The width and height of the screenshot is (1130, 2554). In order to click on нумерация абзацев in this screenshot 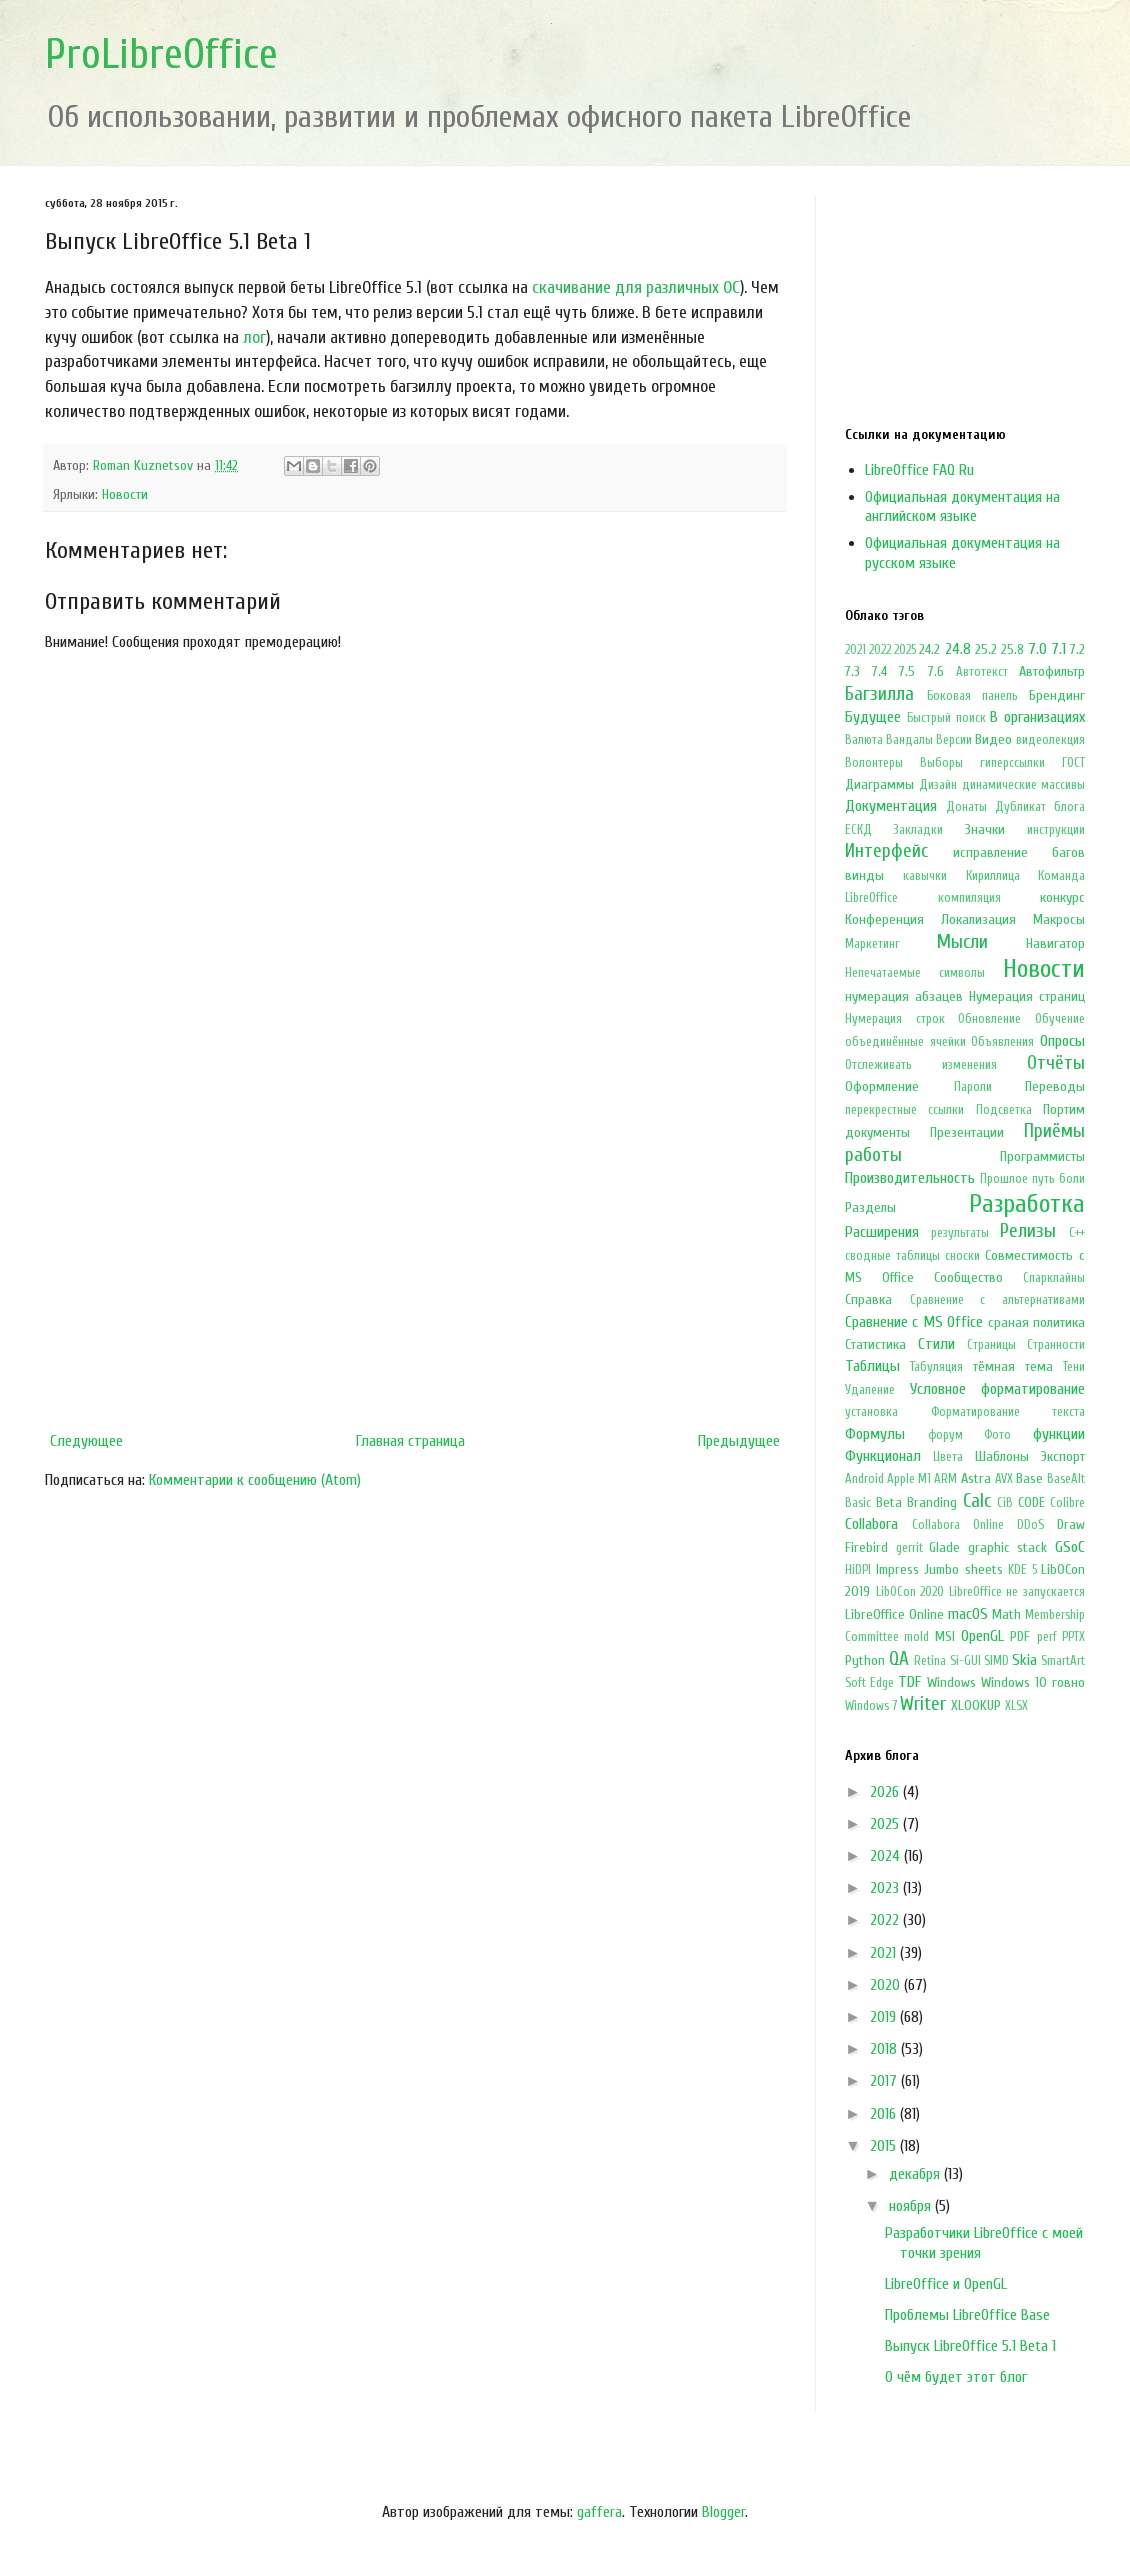, I will do `click(904, 996)`.